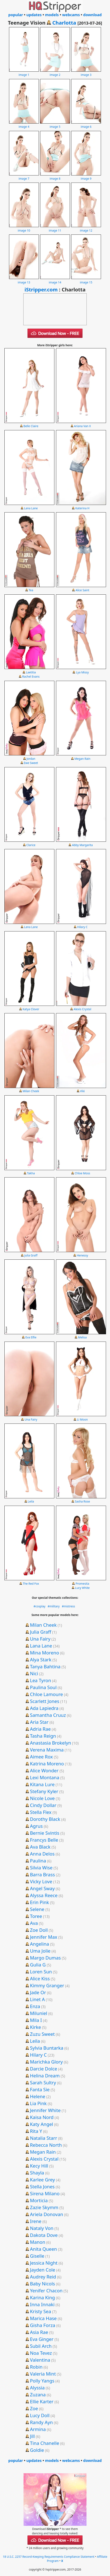  Describe the element at coordinates (42, 2304) in the screenshot. I see `Inna Innaki` at that location.